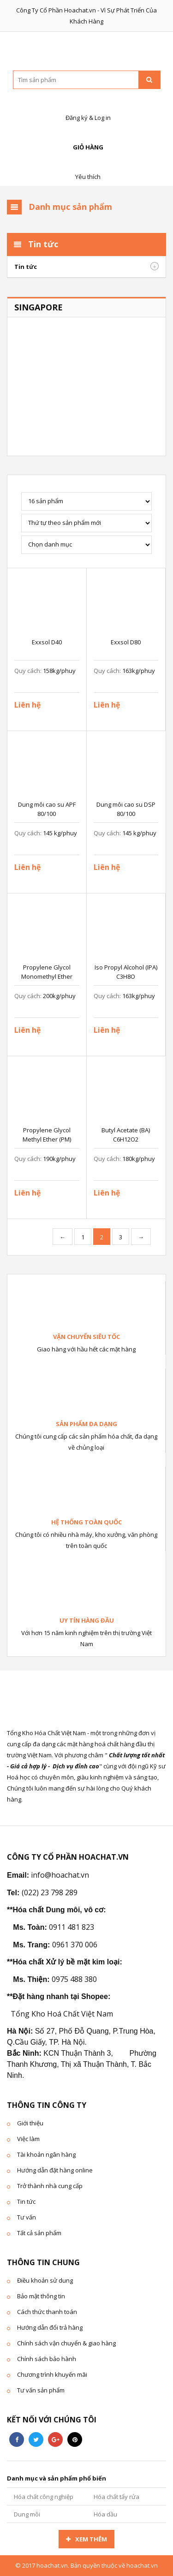  I want to click on Trở thành nhà cung cấp, so click(50, 2186).